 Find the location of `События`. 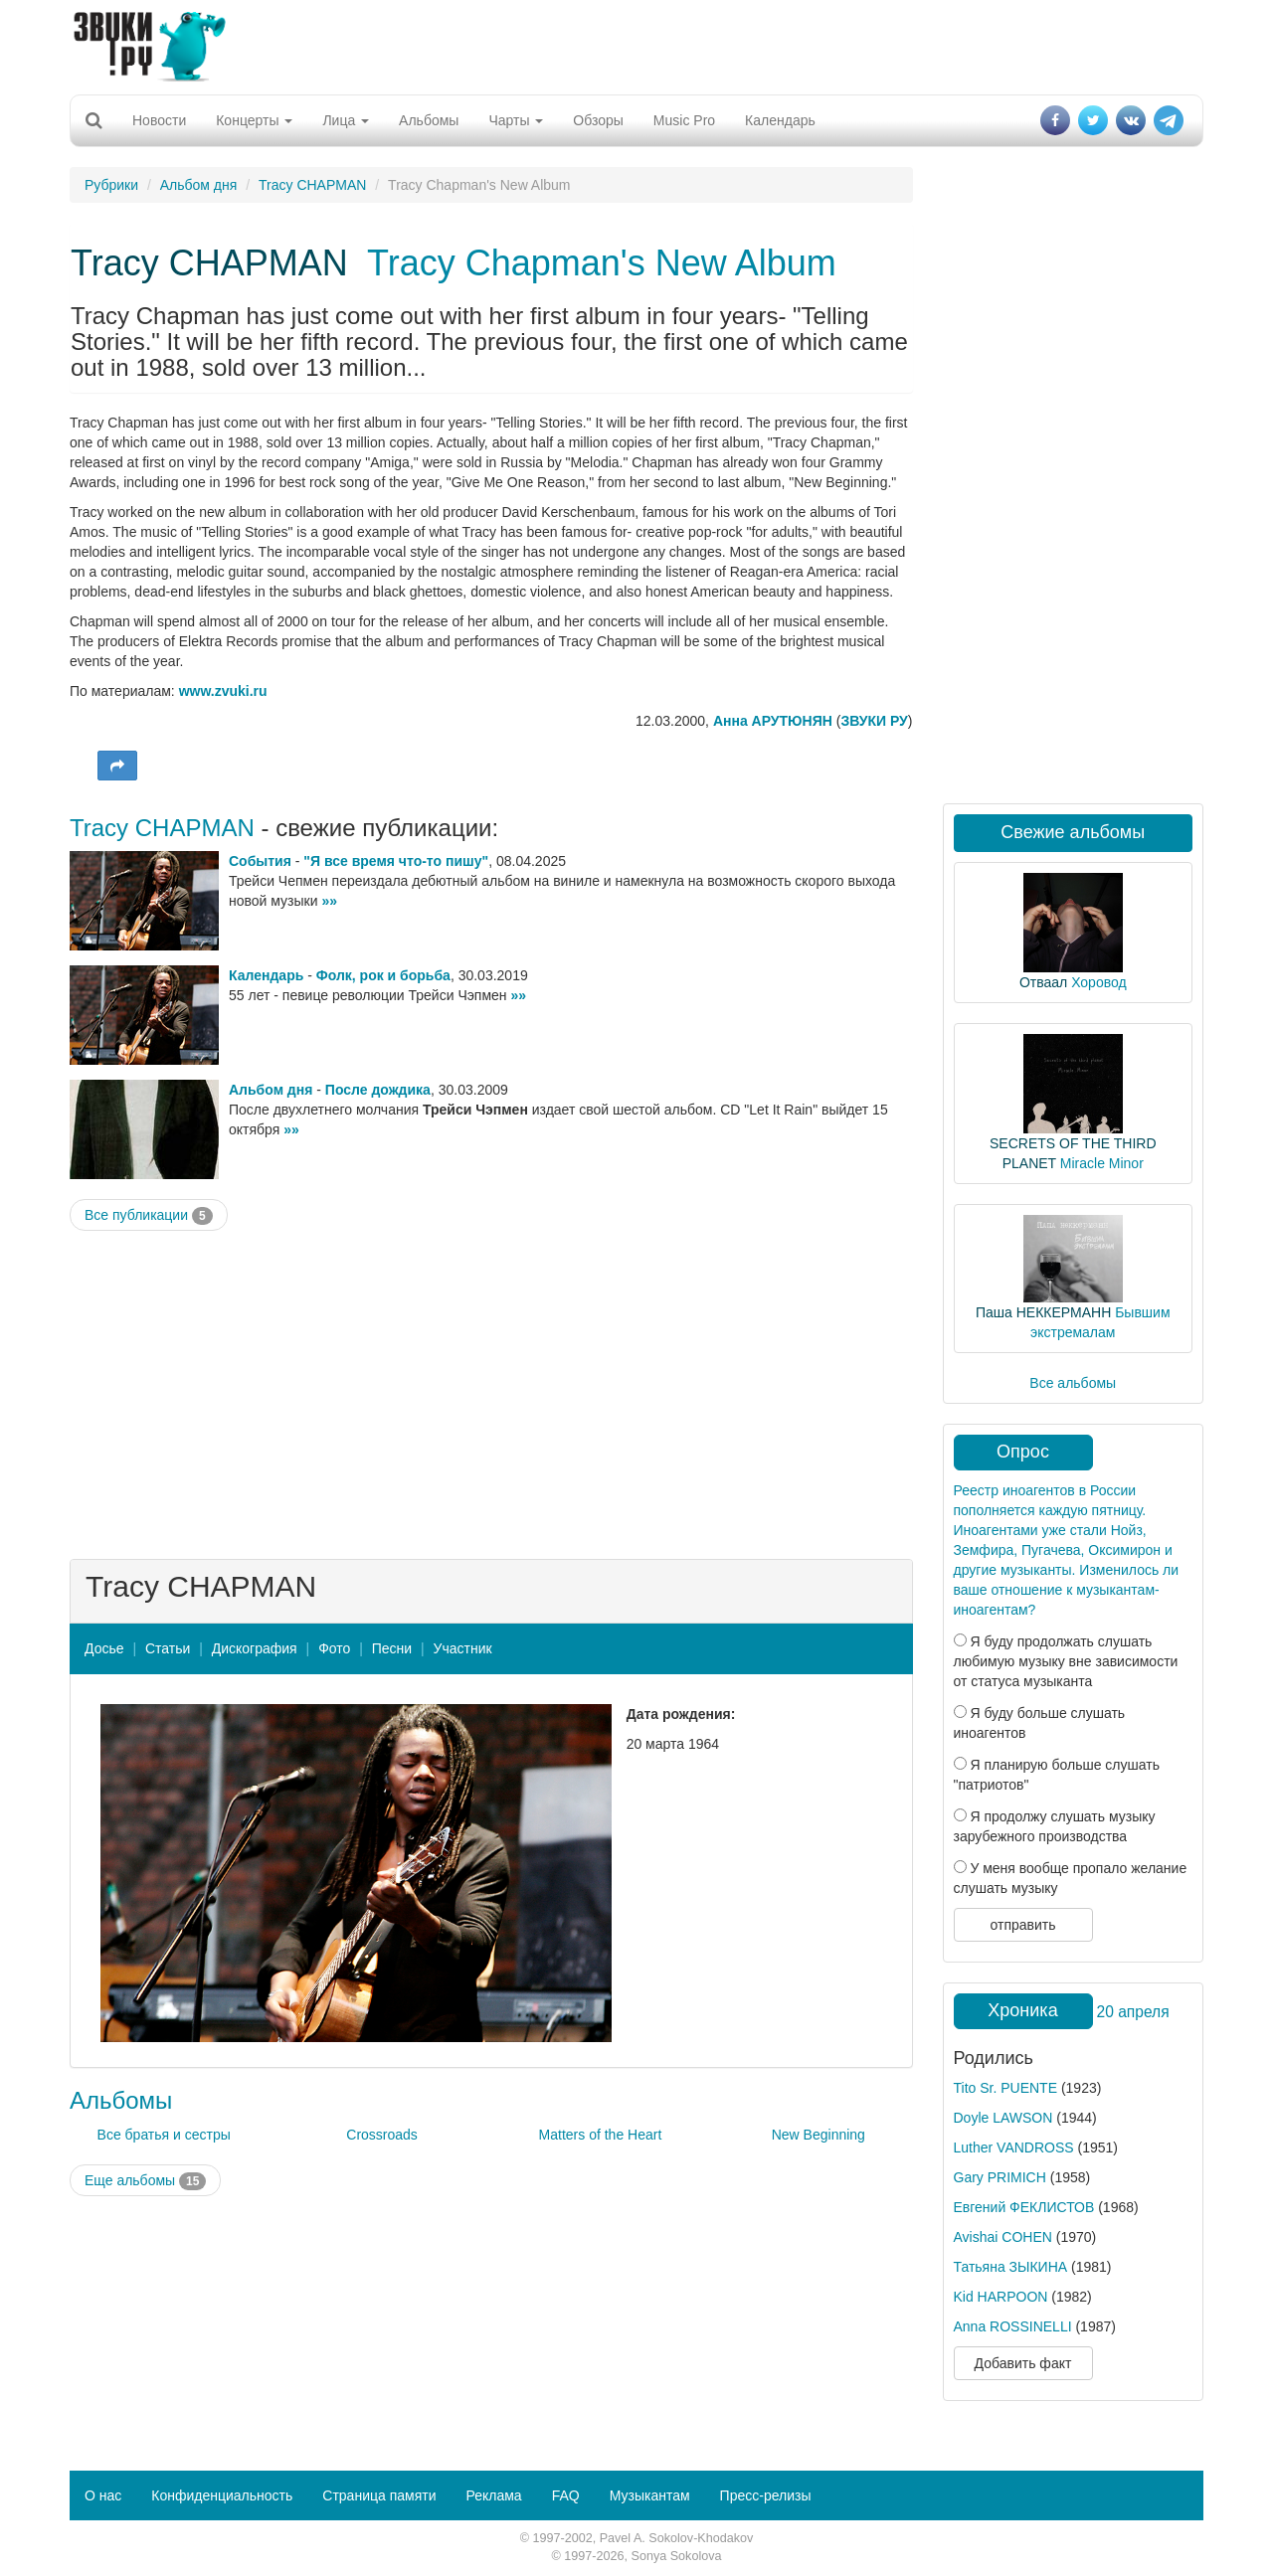

События is located at coordinates (260, 861).